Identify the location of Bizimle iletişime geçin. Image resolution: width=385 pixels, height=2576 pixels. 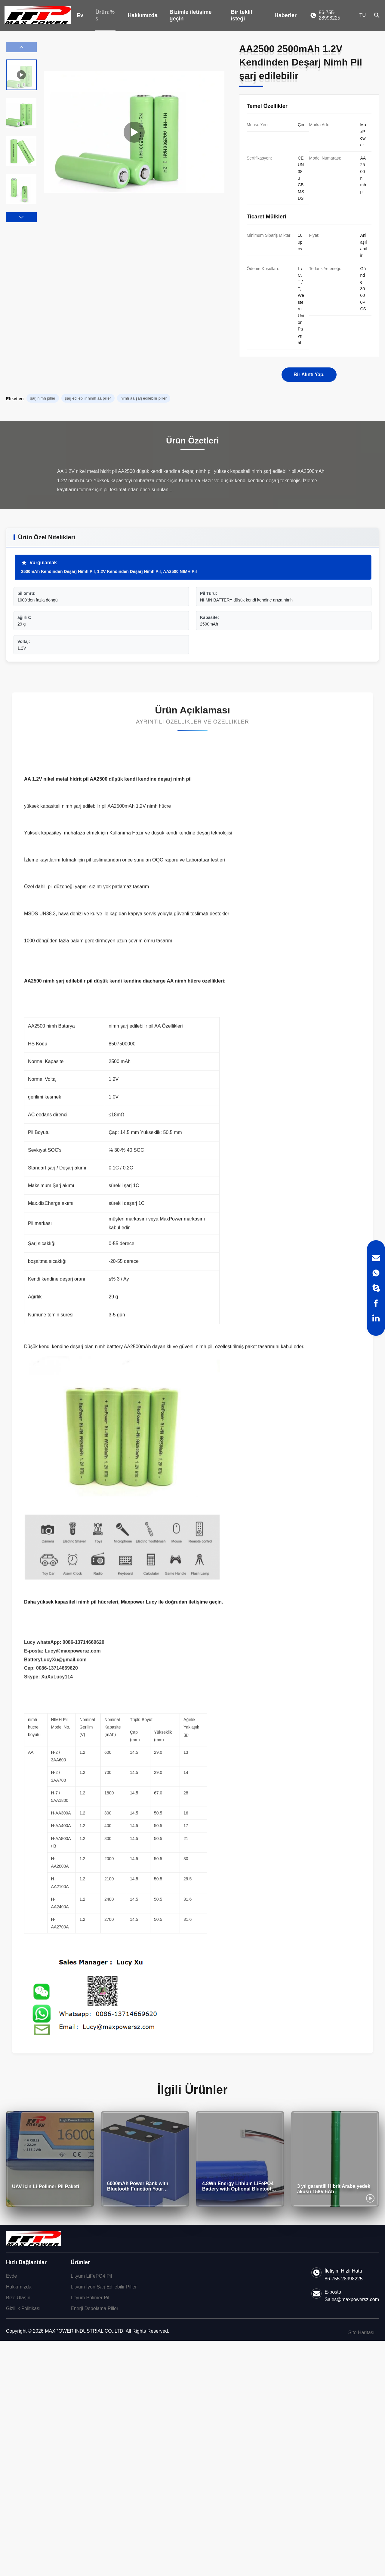
(190, 15).